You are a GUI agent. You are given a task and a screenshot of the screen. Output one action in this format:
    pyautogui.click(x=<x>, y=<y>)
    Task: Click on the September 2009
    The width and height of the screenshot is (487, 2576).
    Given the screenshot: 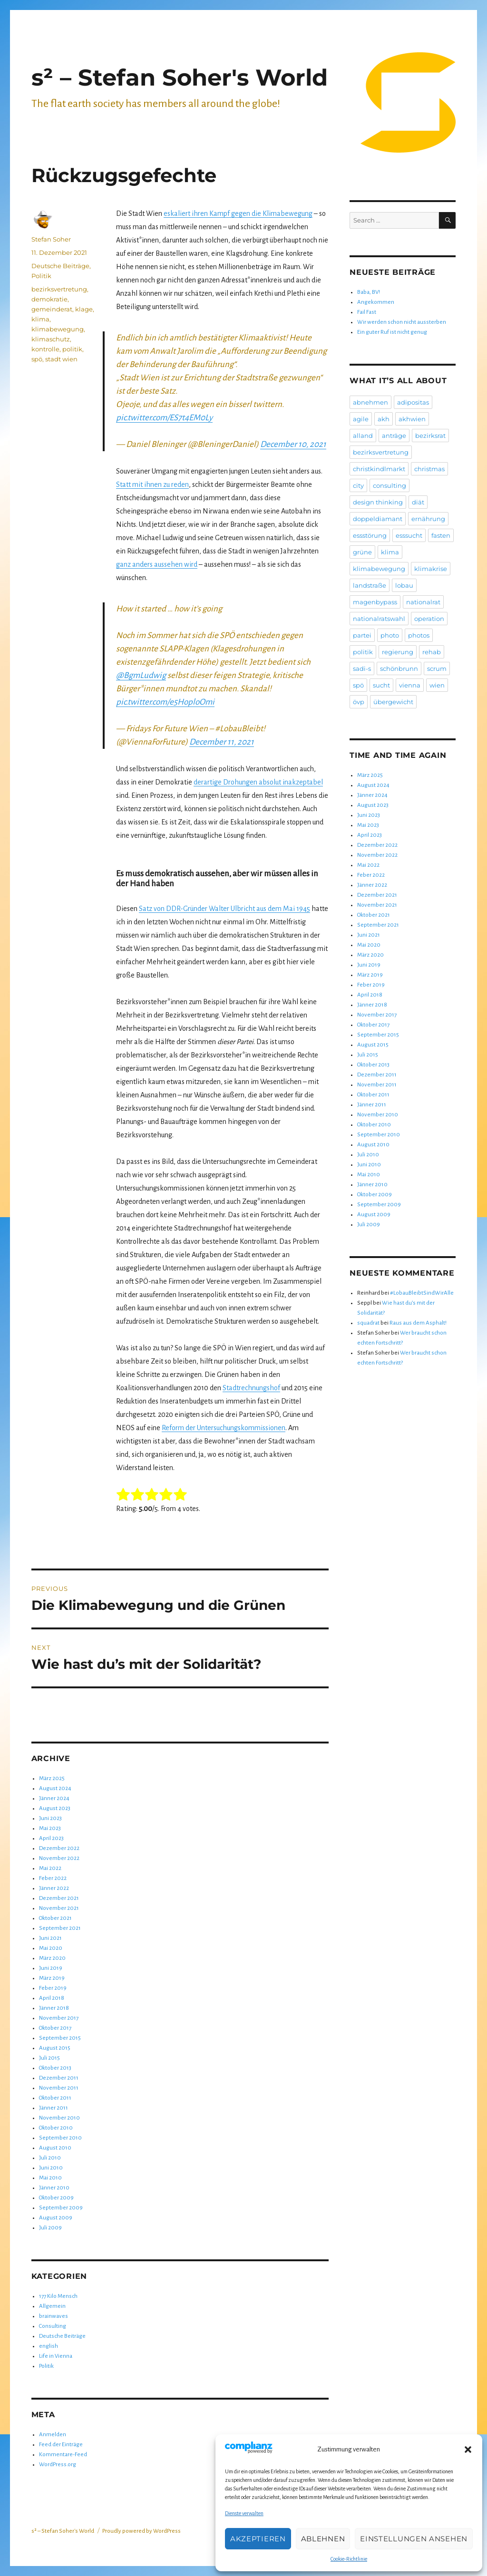 What is the action you would take?
    pyautogui.click(x=61, y=2208)
    